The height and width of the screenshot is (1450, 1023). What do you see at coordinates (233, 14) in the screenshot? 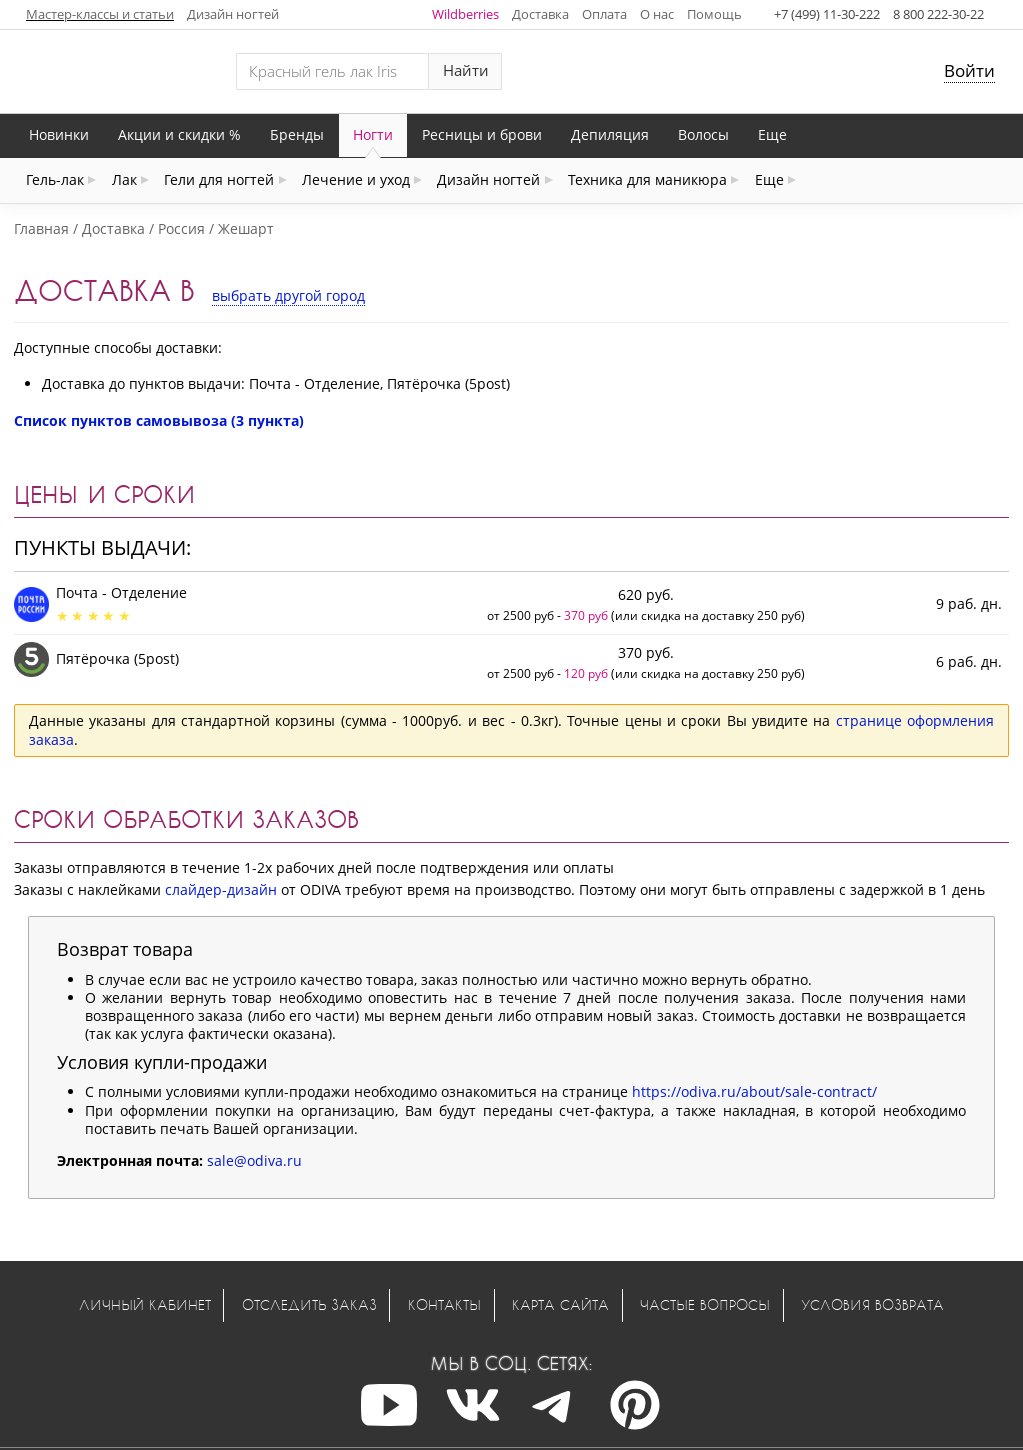
I see `Дизайн ногтей` at bounding box center [233, 14].